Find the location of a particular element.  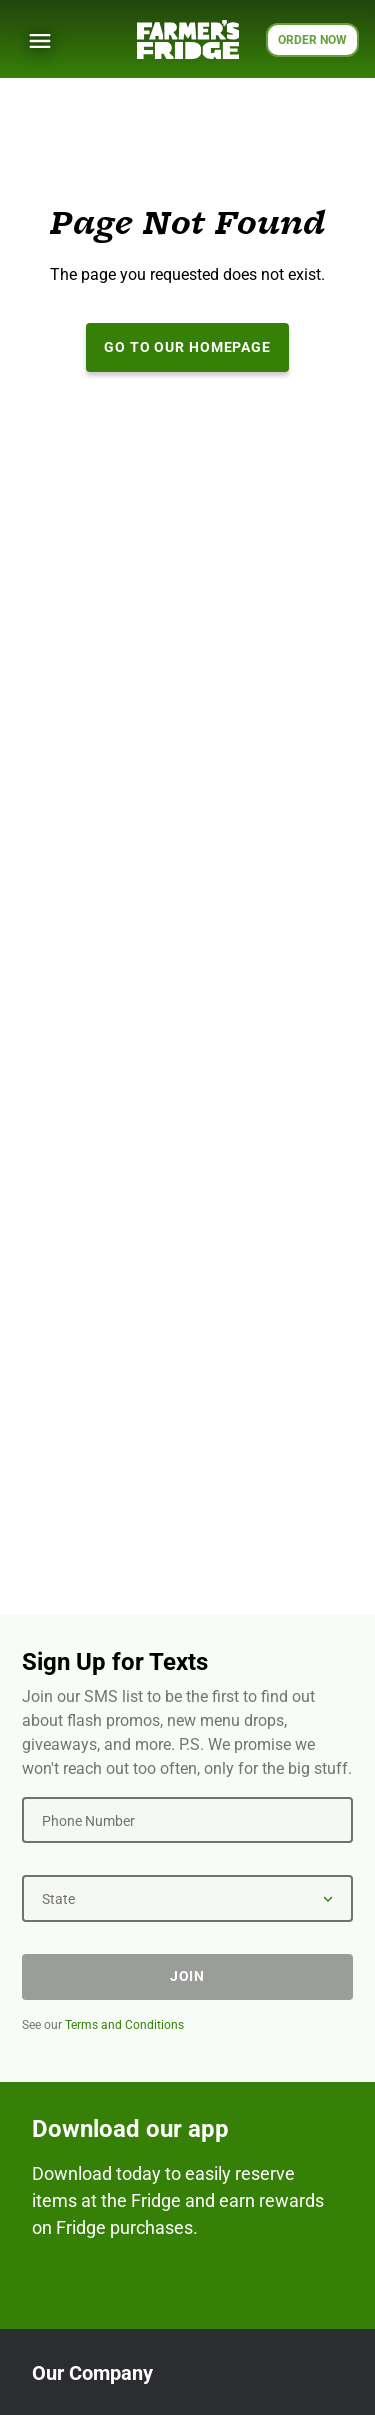

Terms and Conditions is located at coordinates (124, 2025).